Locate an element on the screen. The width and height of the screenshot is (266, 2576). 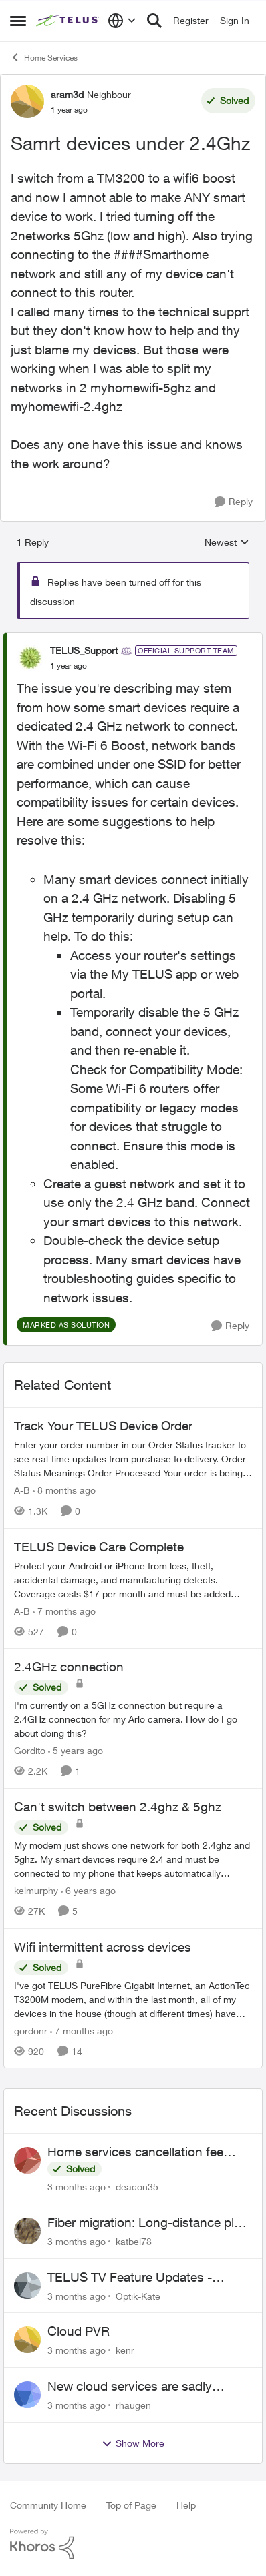
[I'm currently on a 5GHz connection but require a 2.4GHz connection for my Arlo camera. How do I go about doing this?] is located at coordinates (133, 1719).